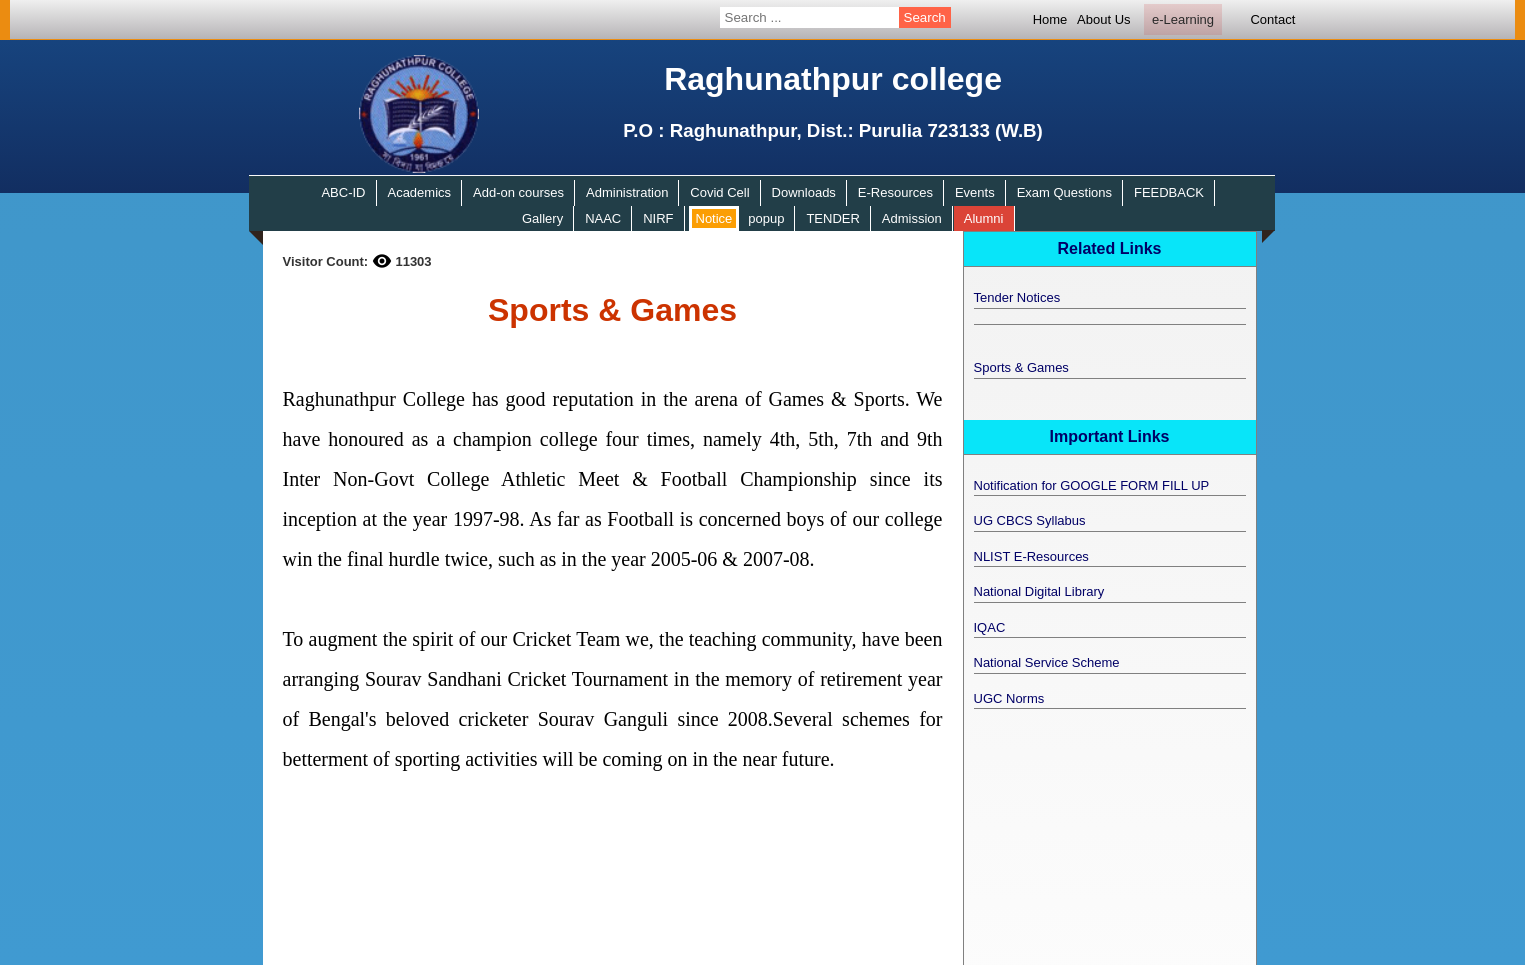 The image size is (1525, 965). What do you see at coordinates (603, 218) in the screenshot?
I see `NAAC` at bounding box center [603, 218].